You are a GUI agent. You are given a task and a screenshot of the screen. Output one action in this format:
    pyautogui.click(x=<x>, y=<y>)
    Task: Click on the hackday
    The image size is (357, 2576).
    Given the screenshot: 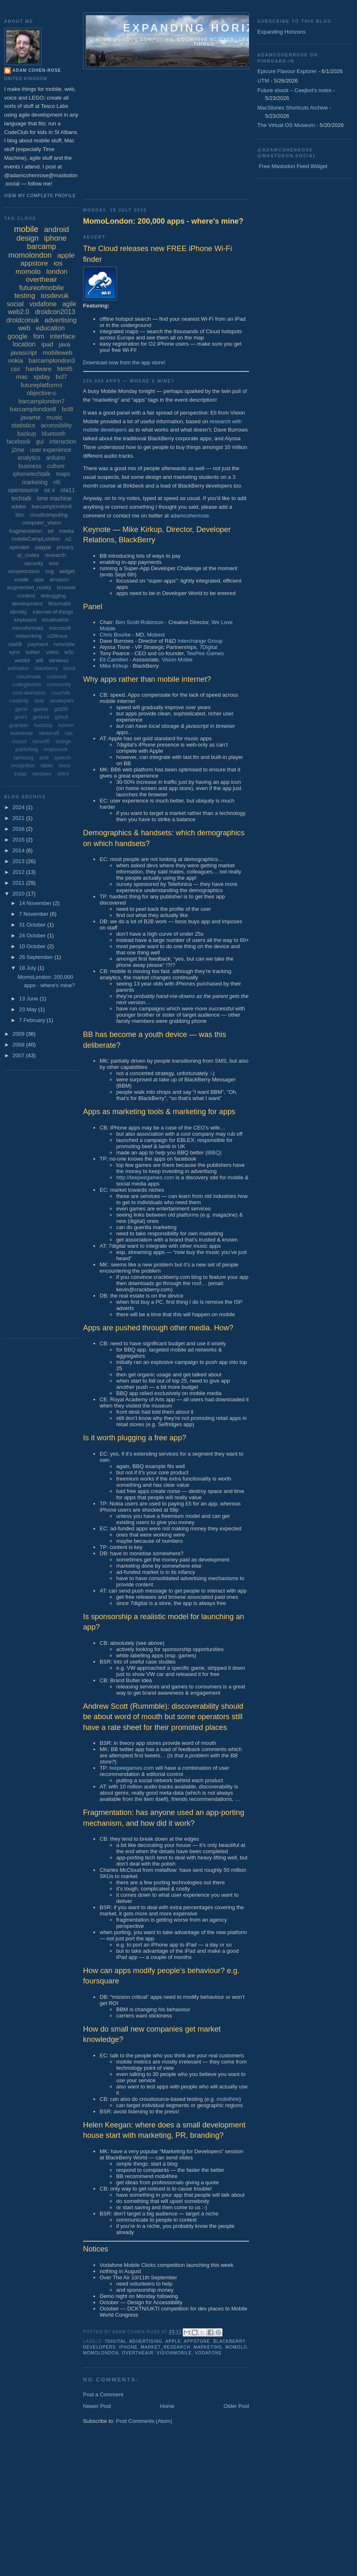 What is the action you would take?
    pyautogui.click(x=43, y=725)
    